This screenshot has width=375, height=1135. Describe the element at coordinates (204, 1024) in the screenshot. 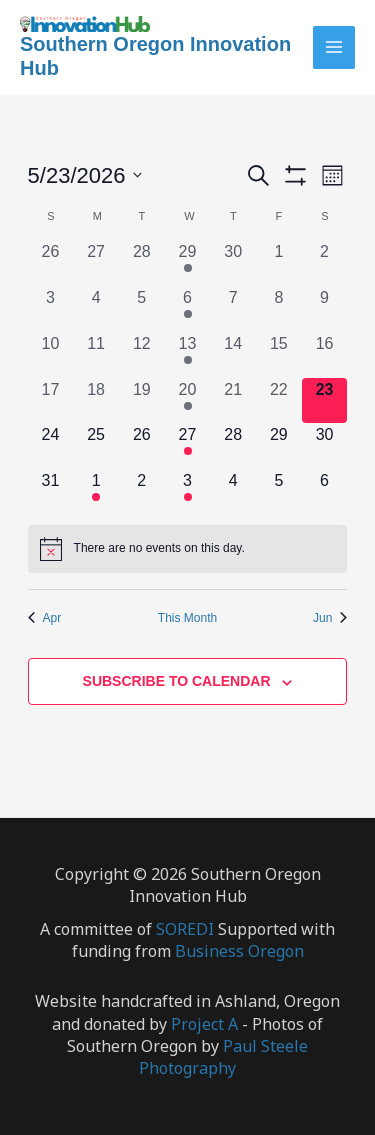

I see `Project A` at that location.